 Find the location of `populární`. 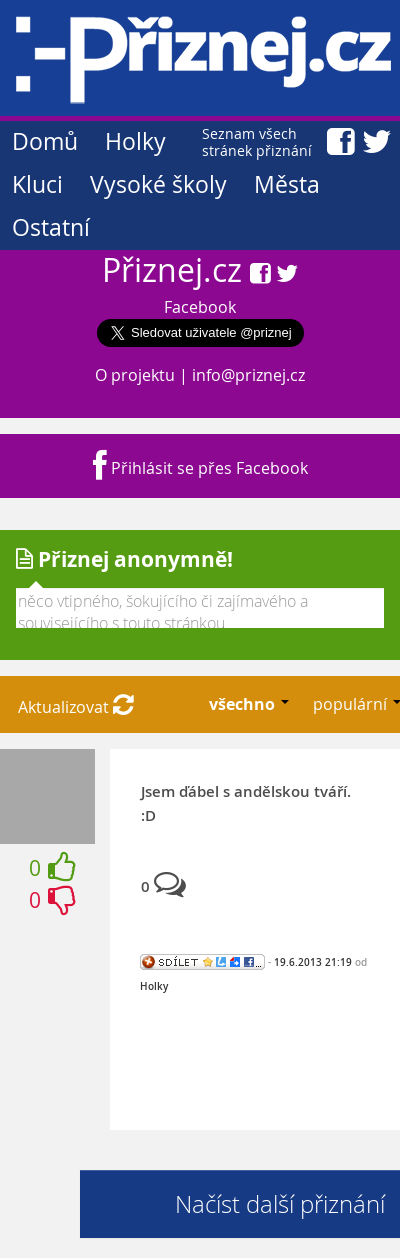

populární is located at coordinates (352, 704).